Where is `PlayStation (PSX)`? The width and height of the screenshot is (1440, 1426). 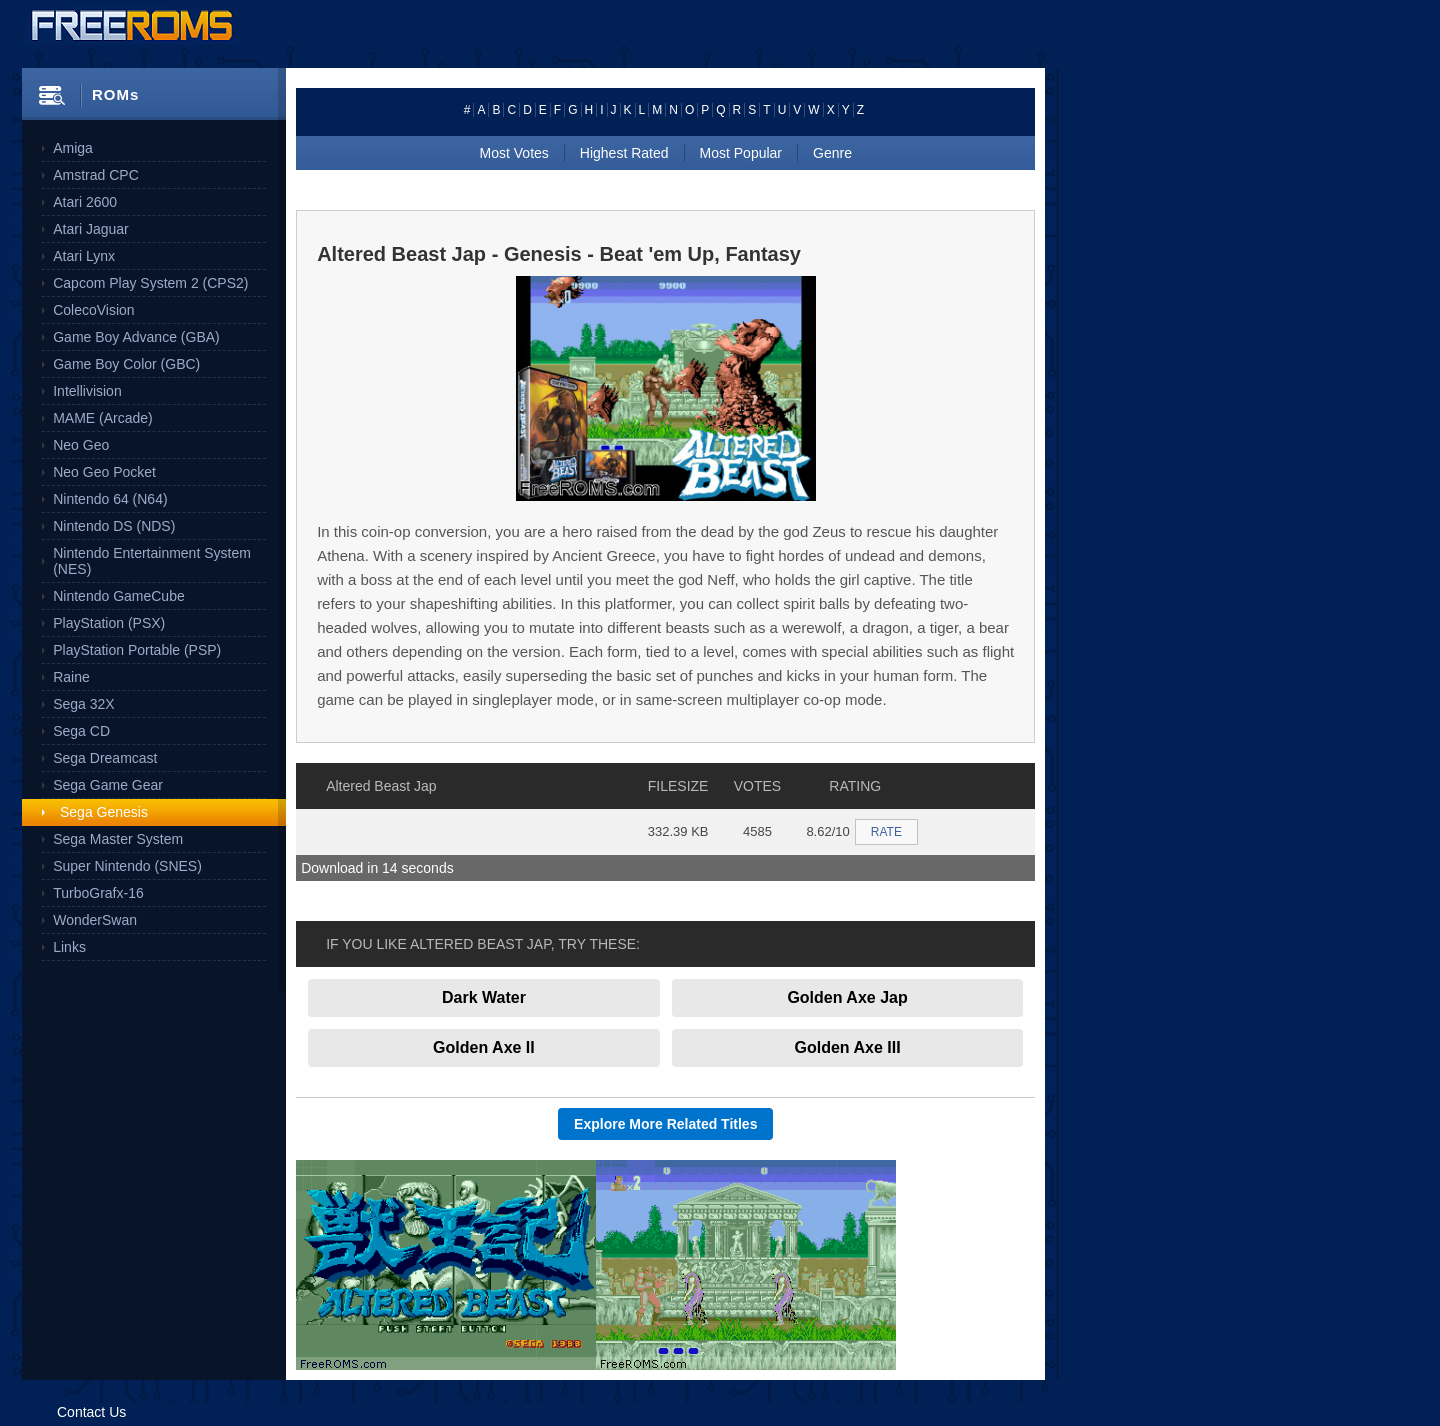
PlayStation (PSX) is located at coordinates (109, 623).